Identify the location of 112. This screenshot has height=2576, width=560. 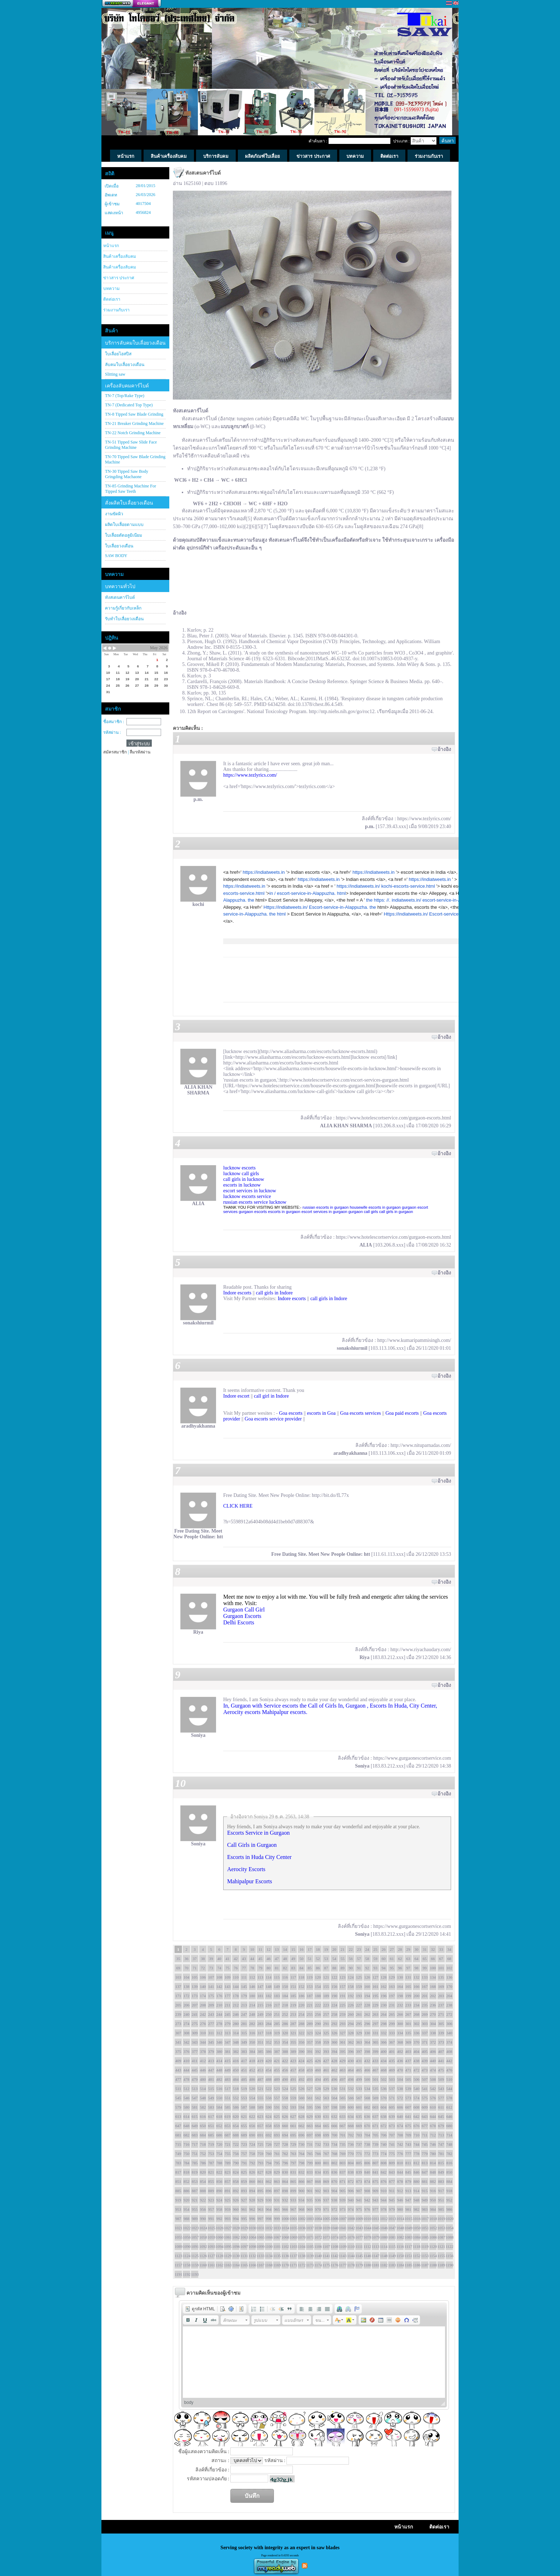
(252, 1977).